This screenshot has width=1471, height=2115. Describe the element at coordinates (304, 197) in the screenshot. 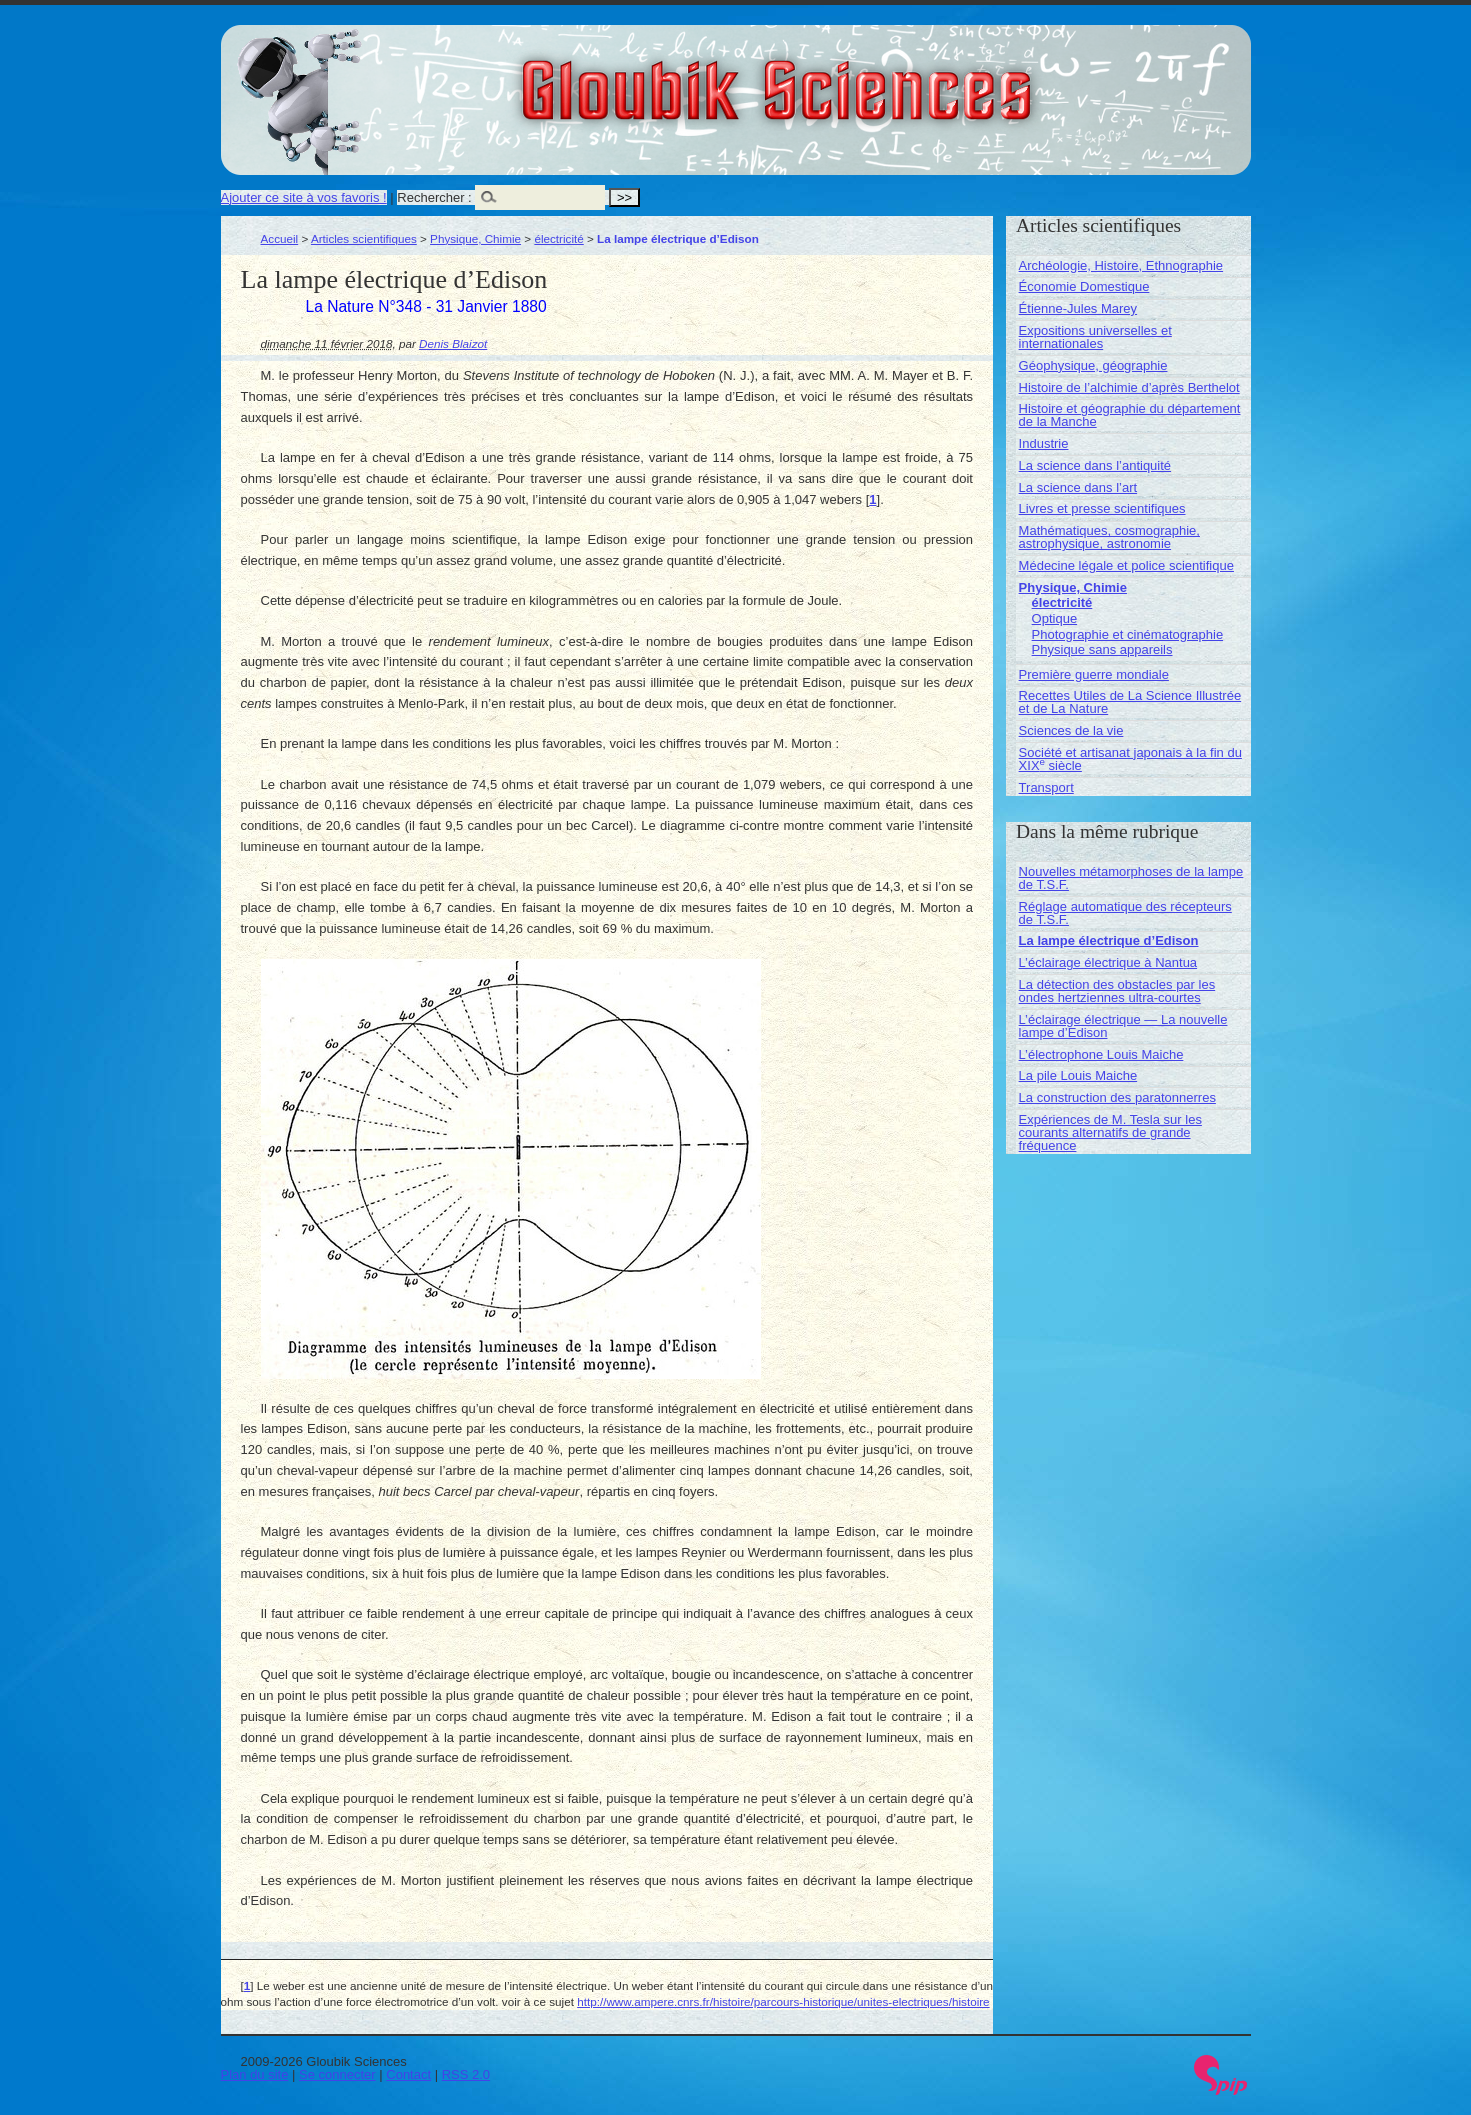

I see `Ajouter ce site à vos favoris !` at that location.